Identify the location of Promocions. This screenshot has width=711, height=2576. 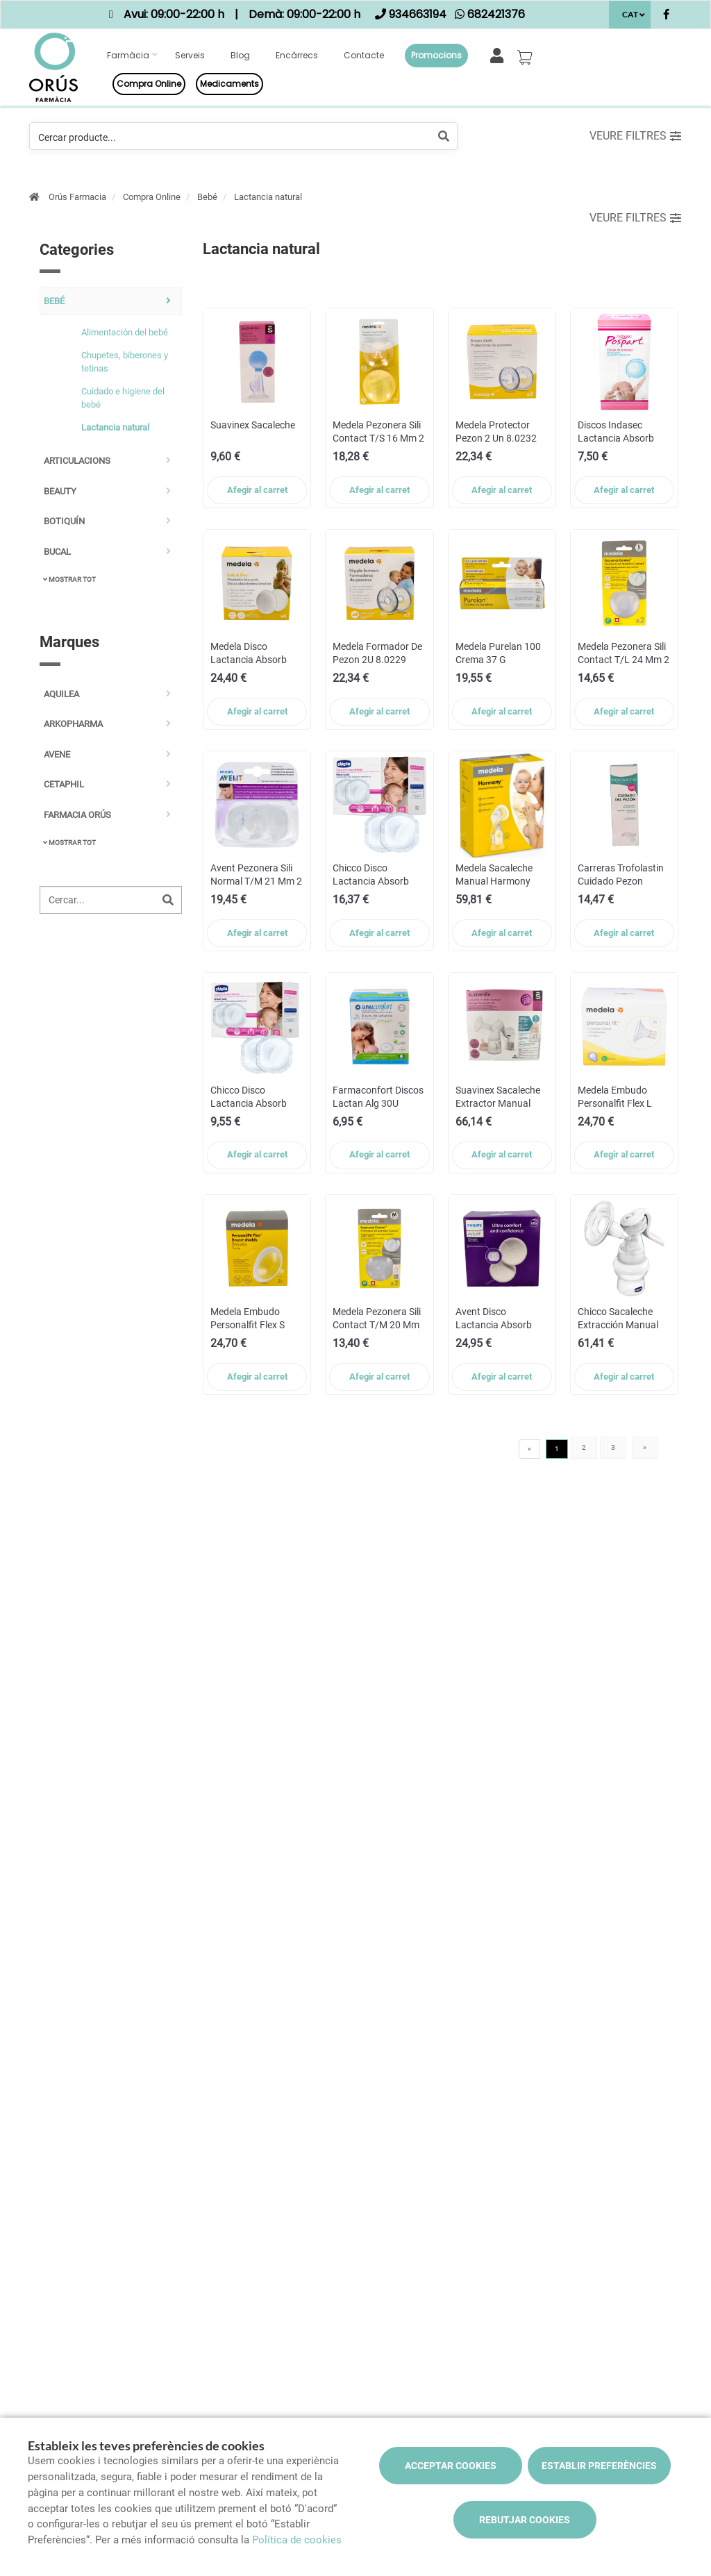
(436, 55).